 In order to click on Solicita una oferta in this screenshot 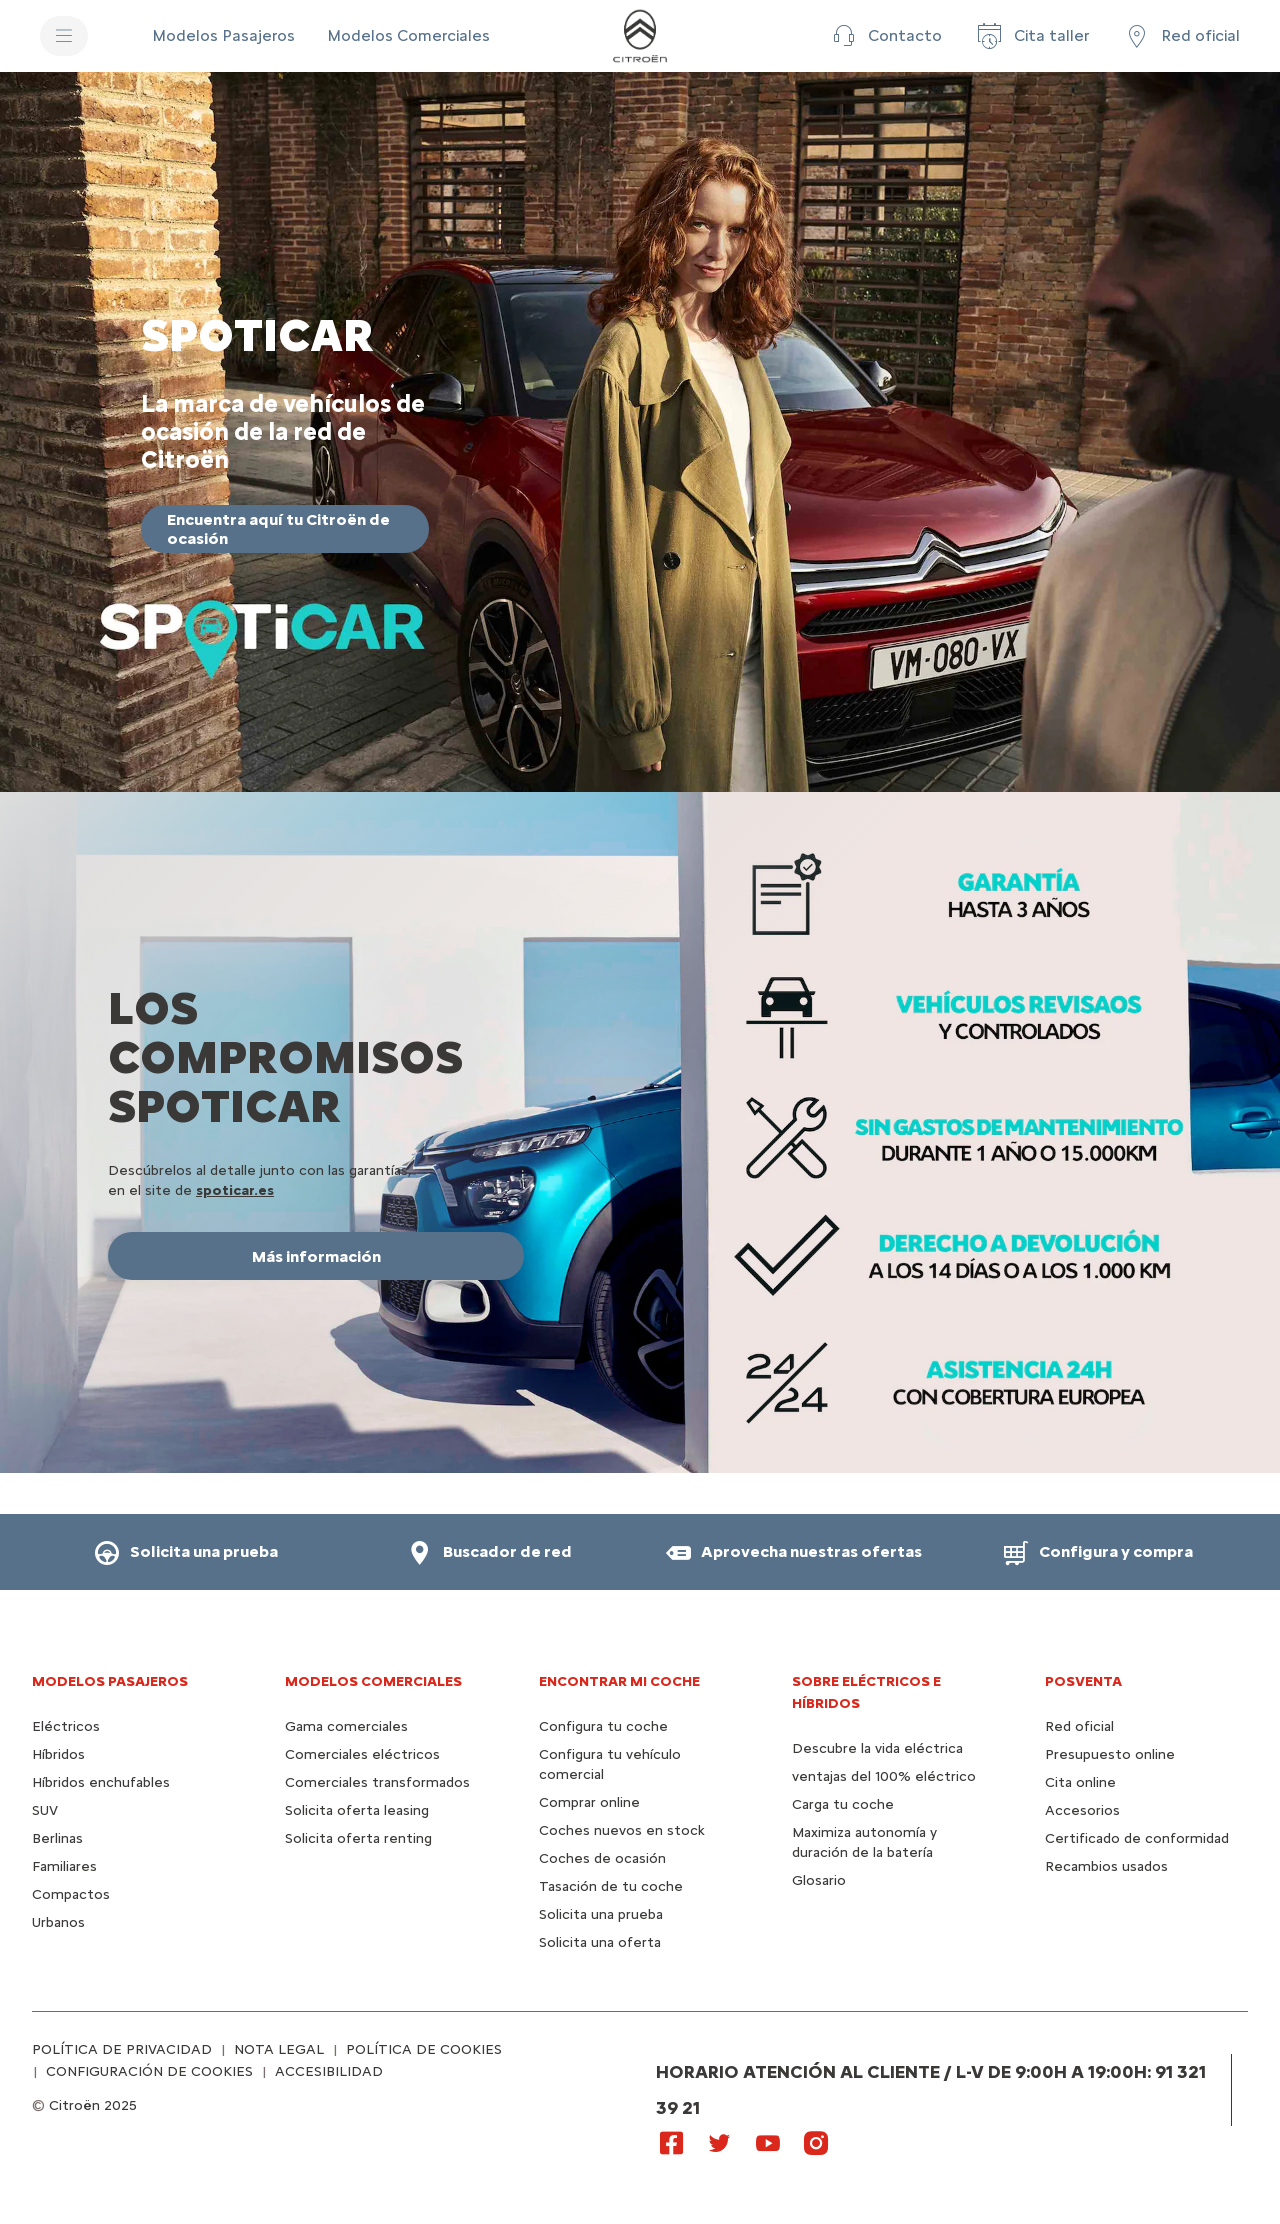, I will do `click(600, 1942)`.